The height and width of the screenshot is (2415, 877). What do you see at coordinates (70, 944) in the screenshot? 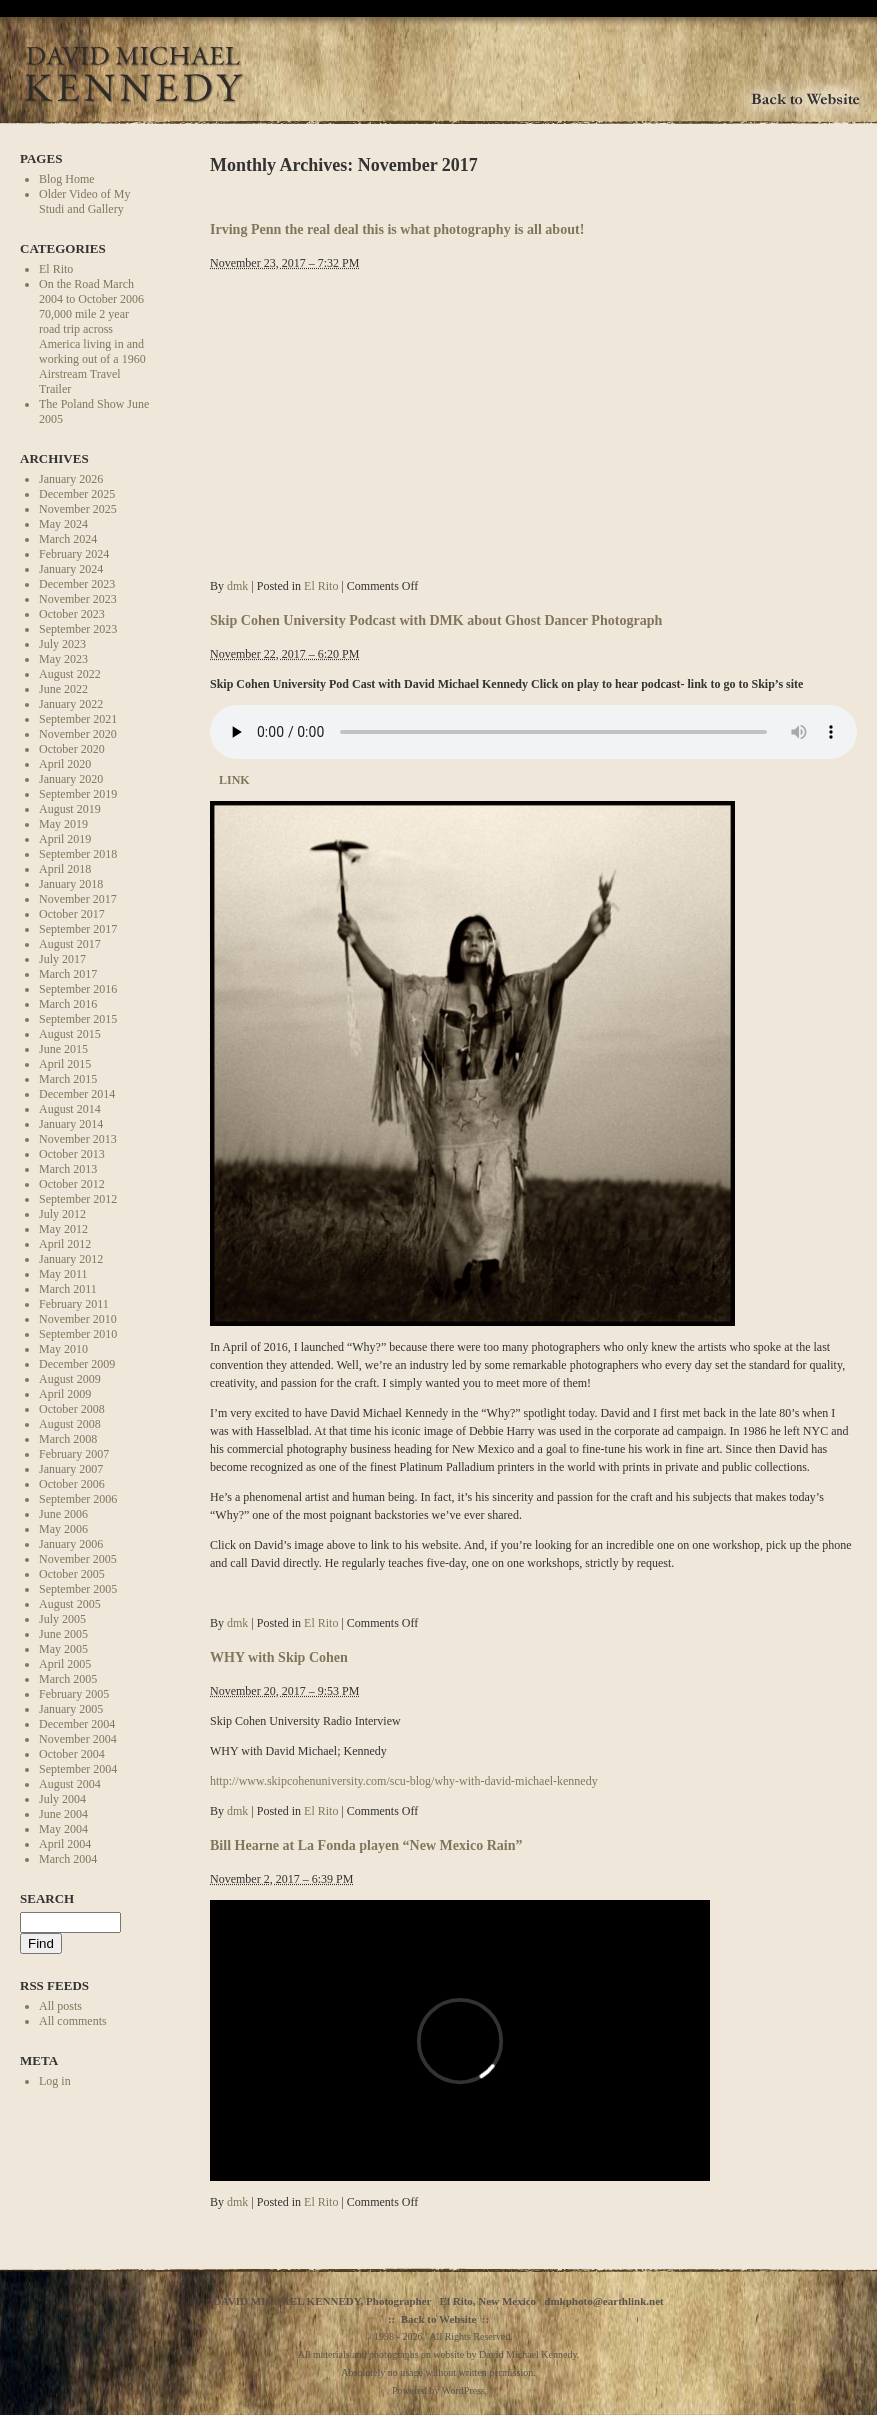
I see `August 2017` at bounding box center [70, 944].